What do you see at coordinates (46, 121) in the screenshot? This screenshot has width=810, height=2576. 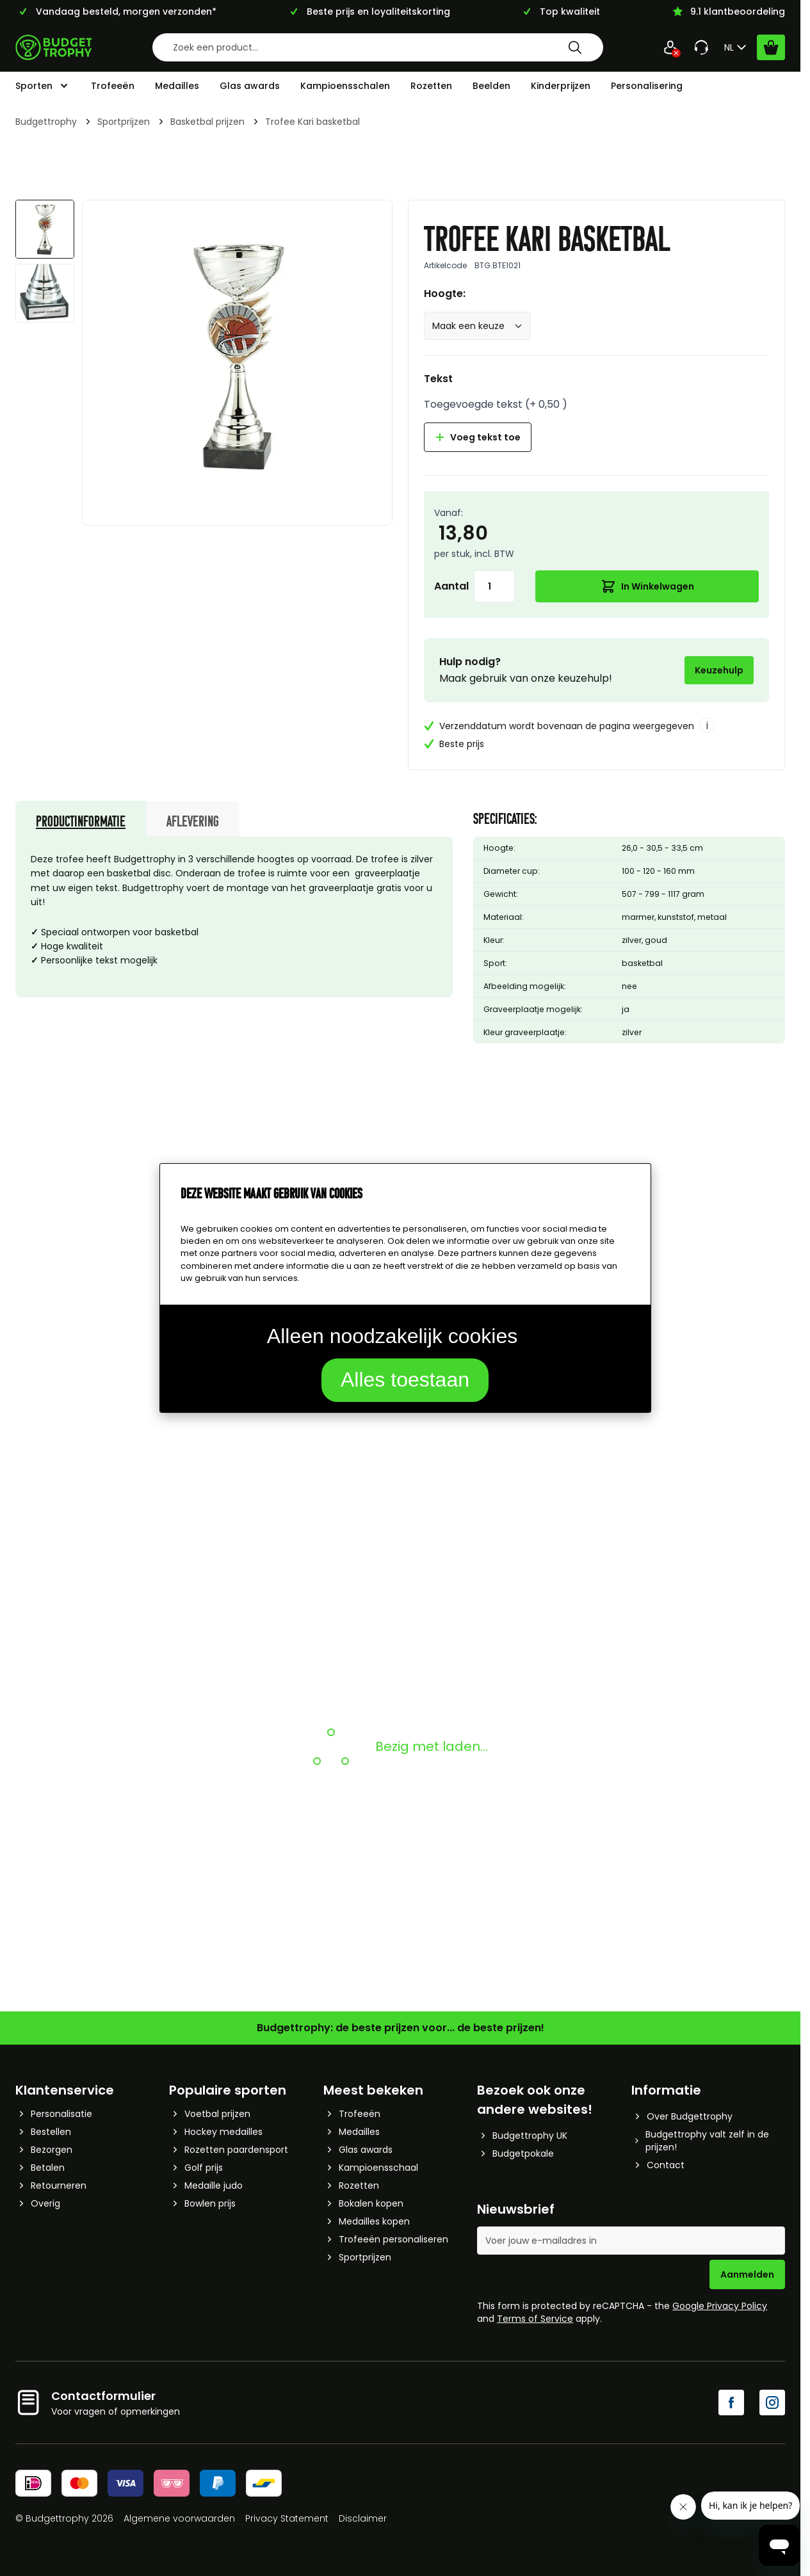 I see `Budgettrophy` at bounding box center [46, 121].